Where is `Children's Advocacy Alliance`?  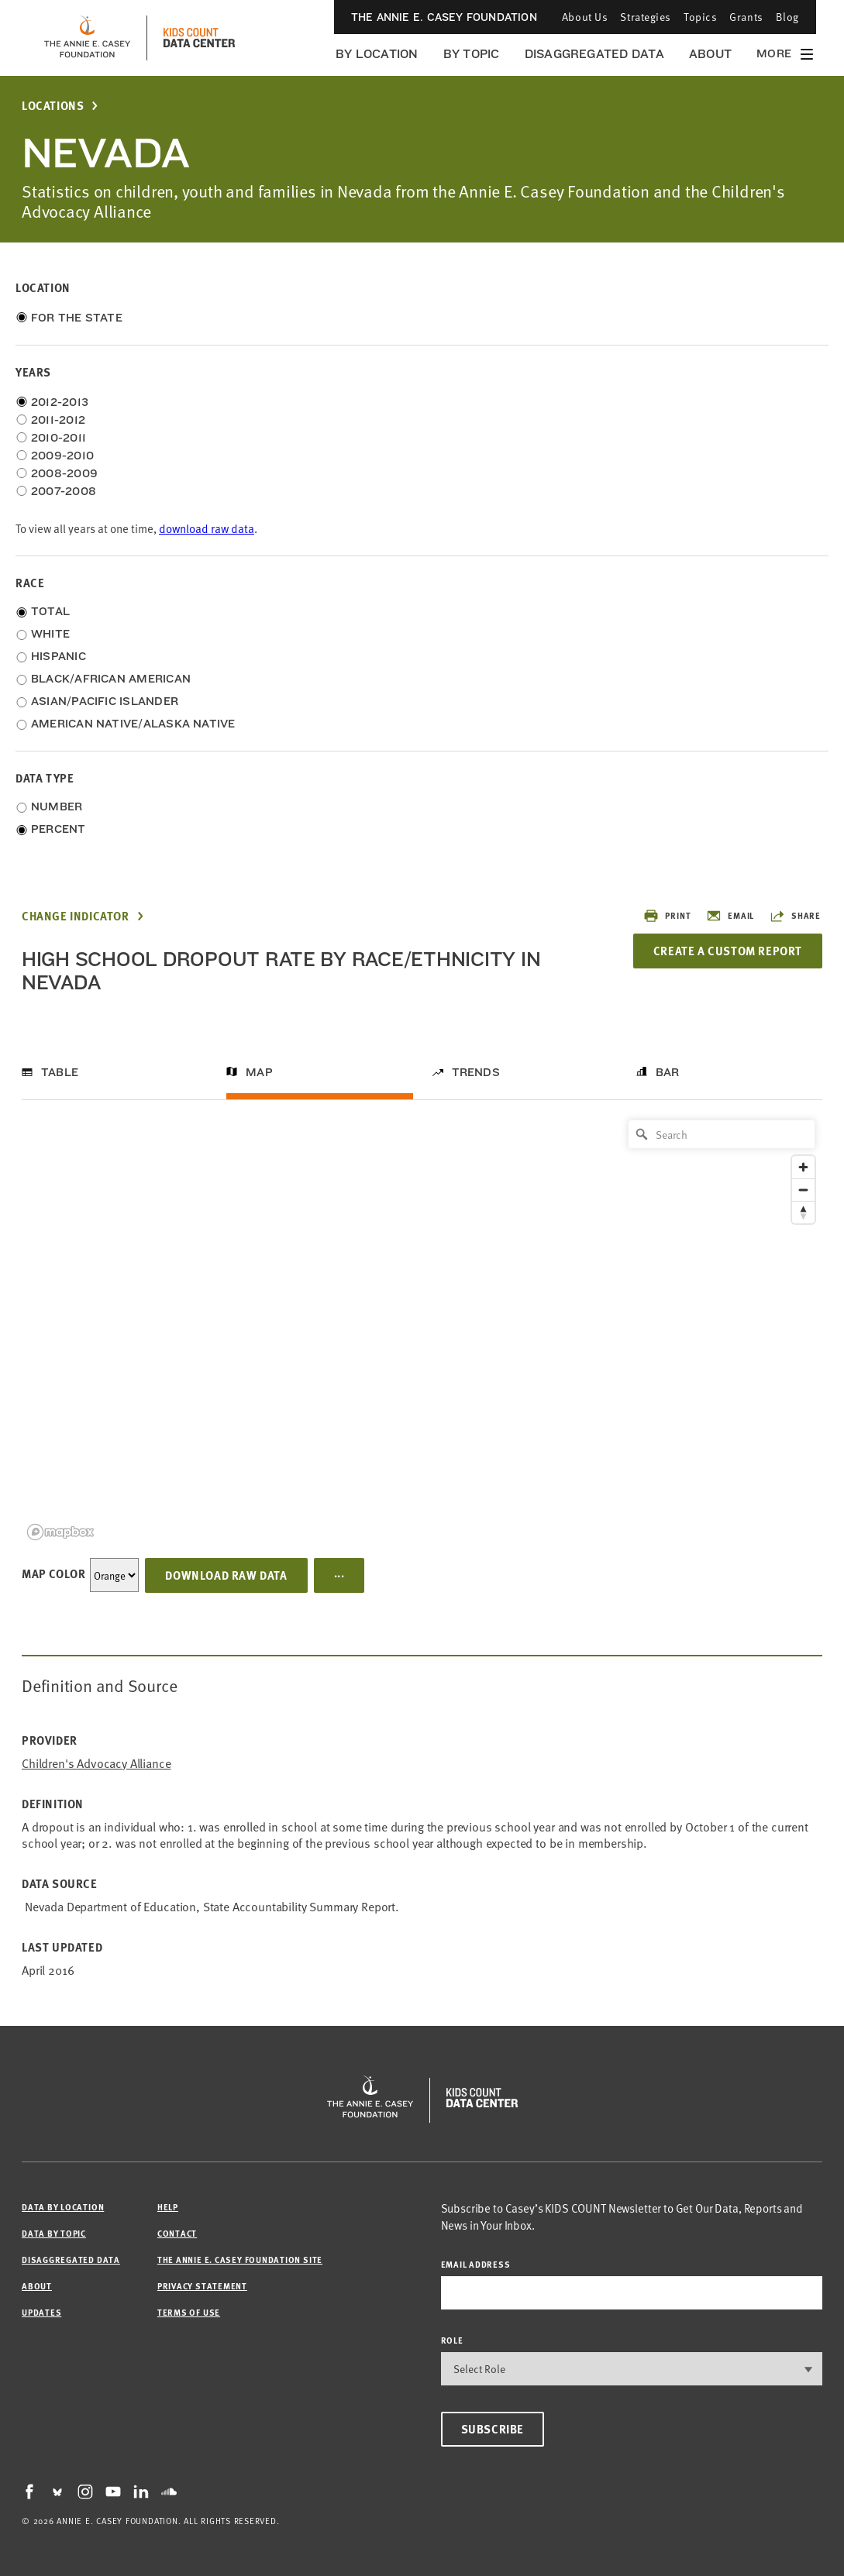 Children's Advocacy Alliance is located at coordinates (96, 1763).